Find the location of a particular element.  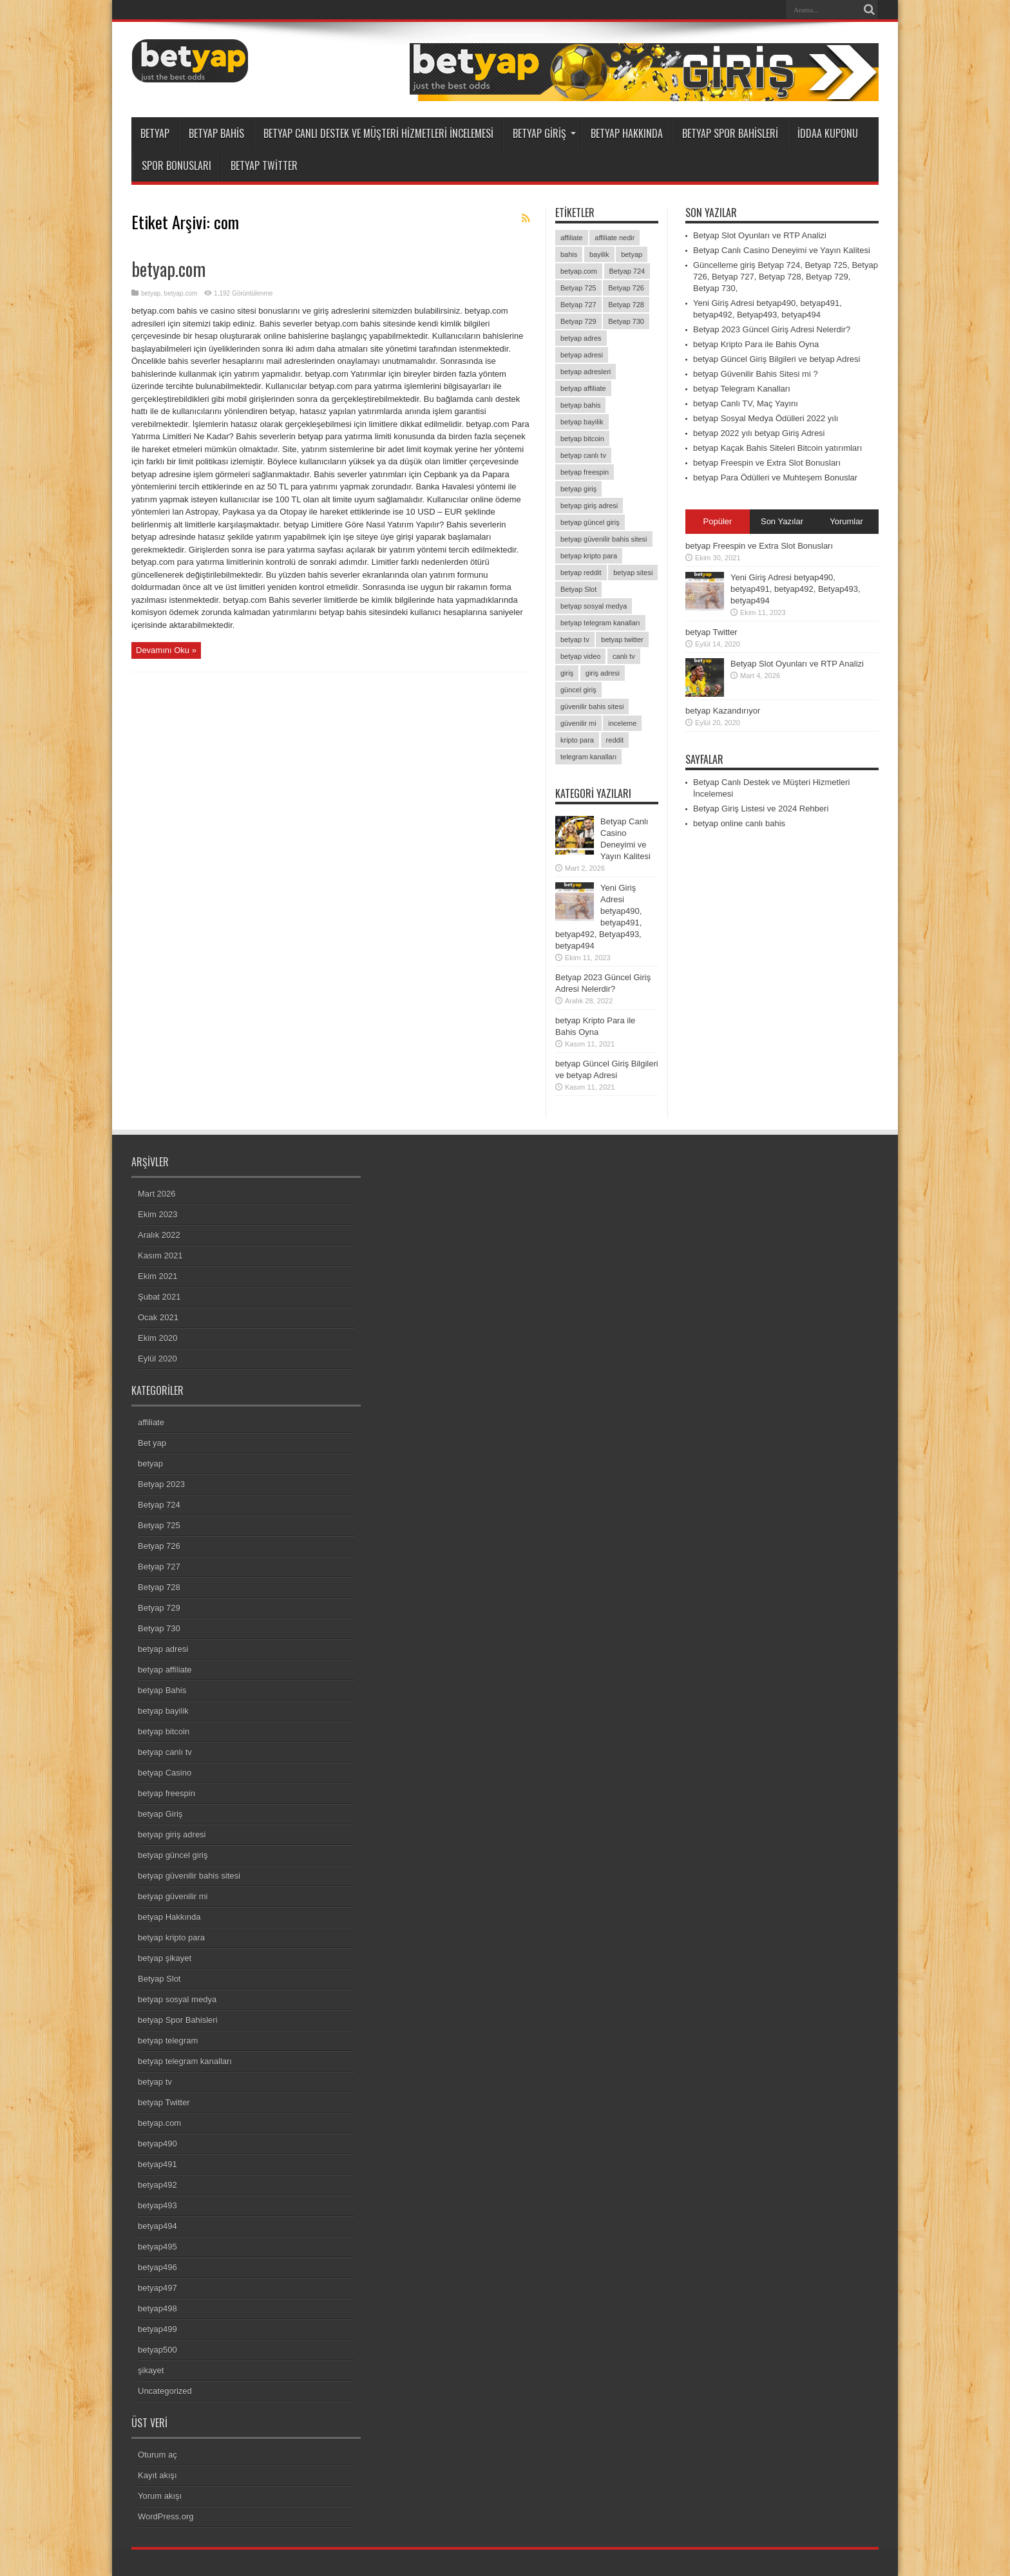

betyap490 is located at coordinates (157, 2143).